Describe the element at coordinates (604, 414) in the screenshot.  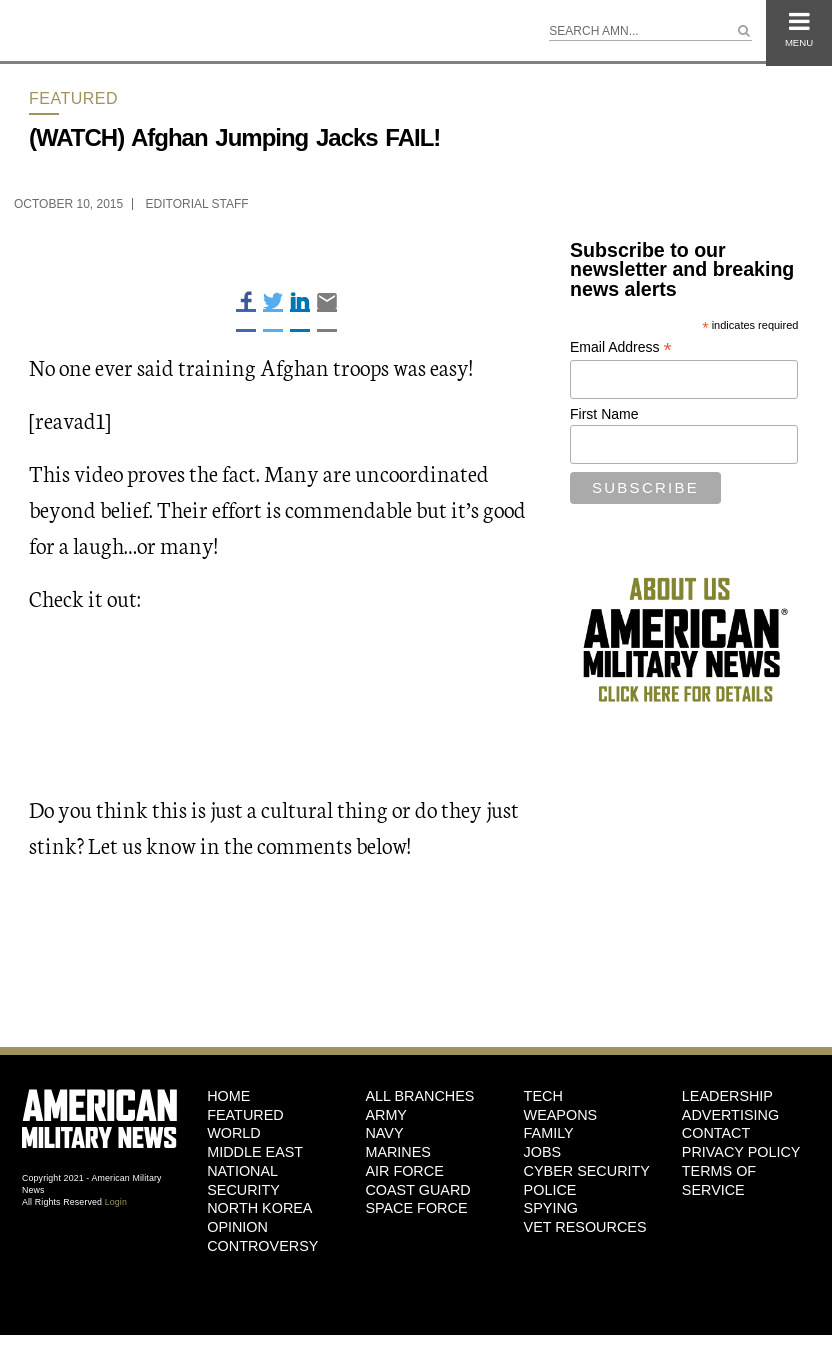
I see `First Name` at that location.